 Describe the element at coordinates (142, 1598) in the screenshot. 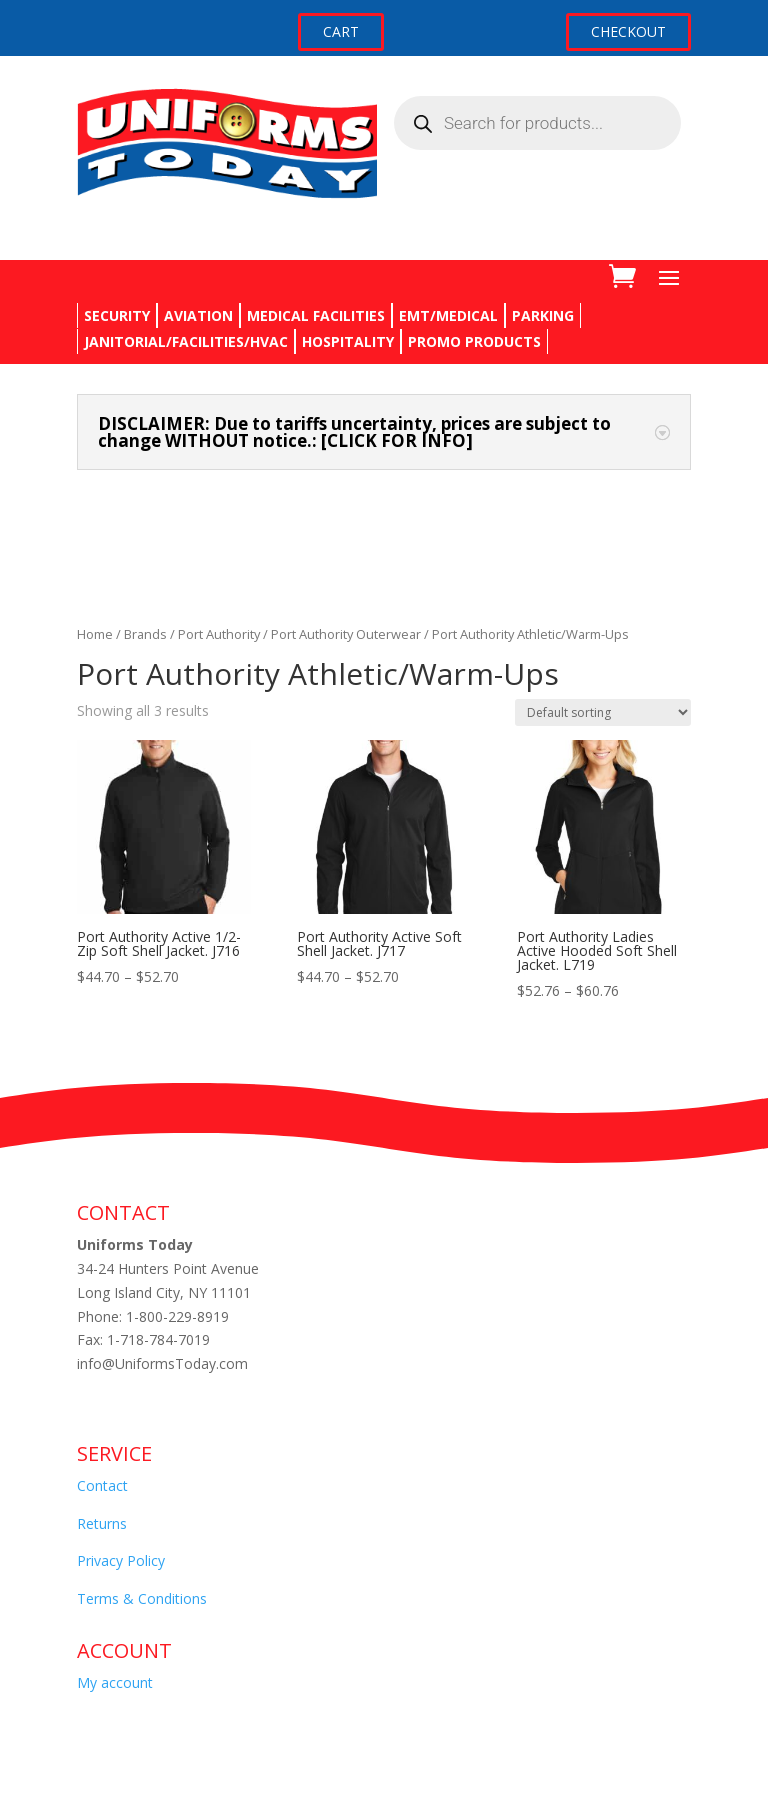

I see `Terms & Conditions` at that location.